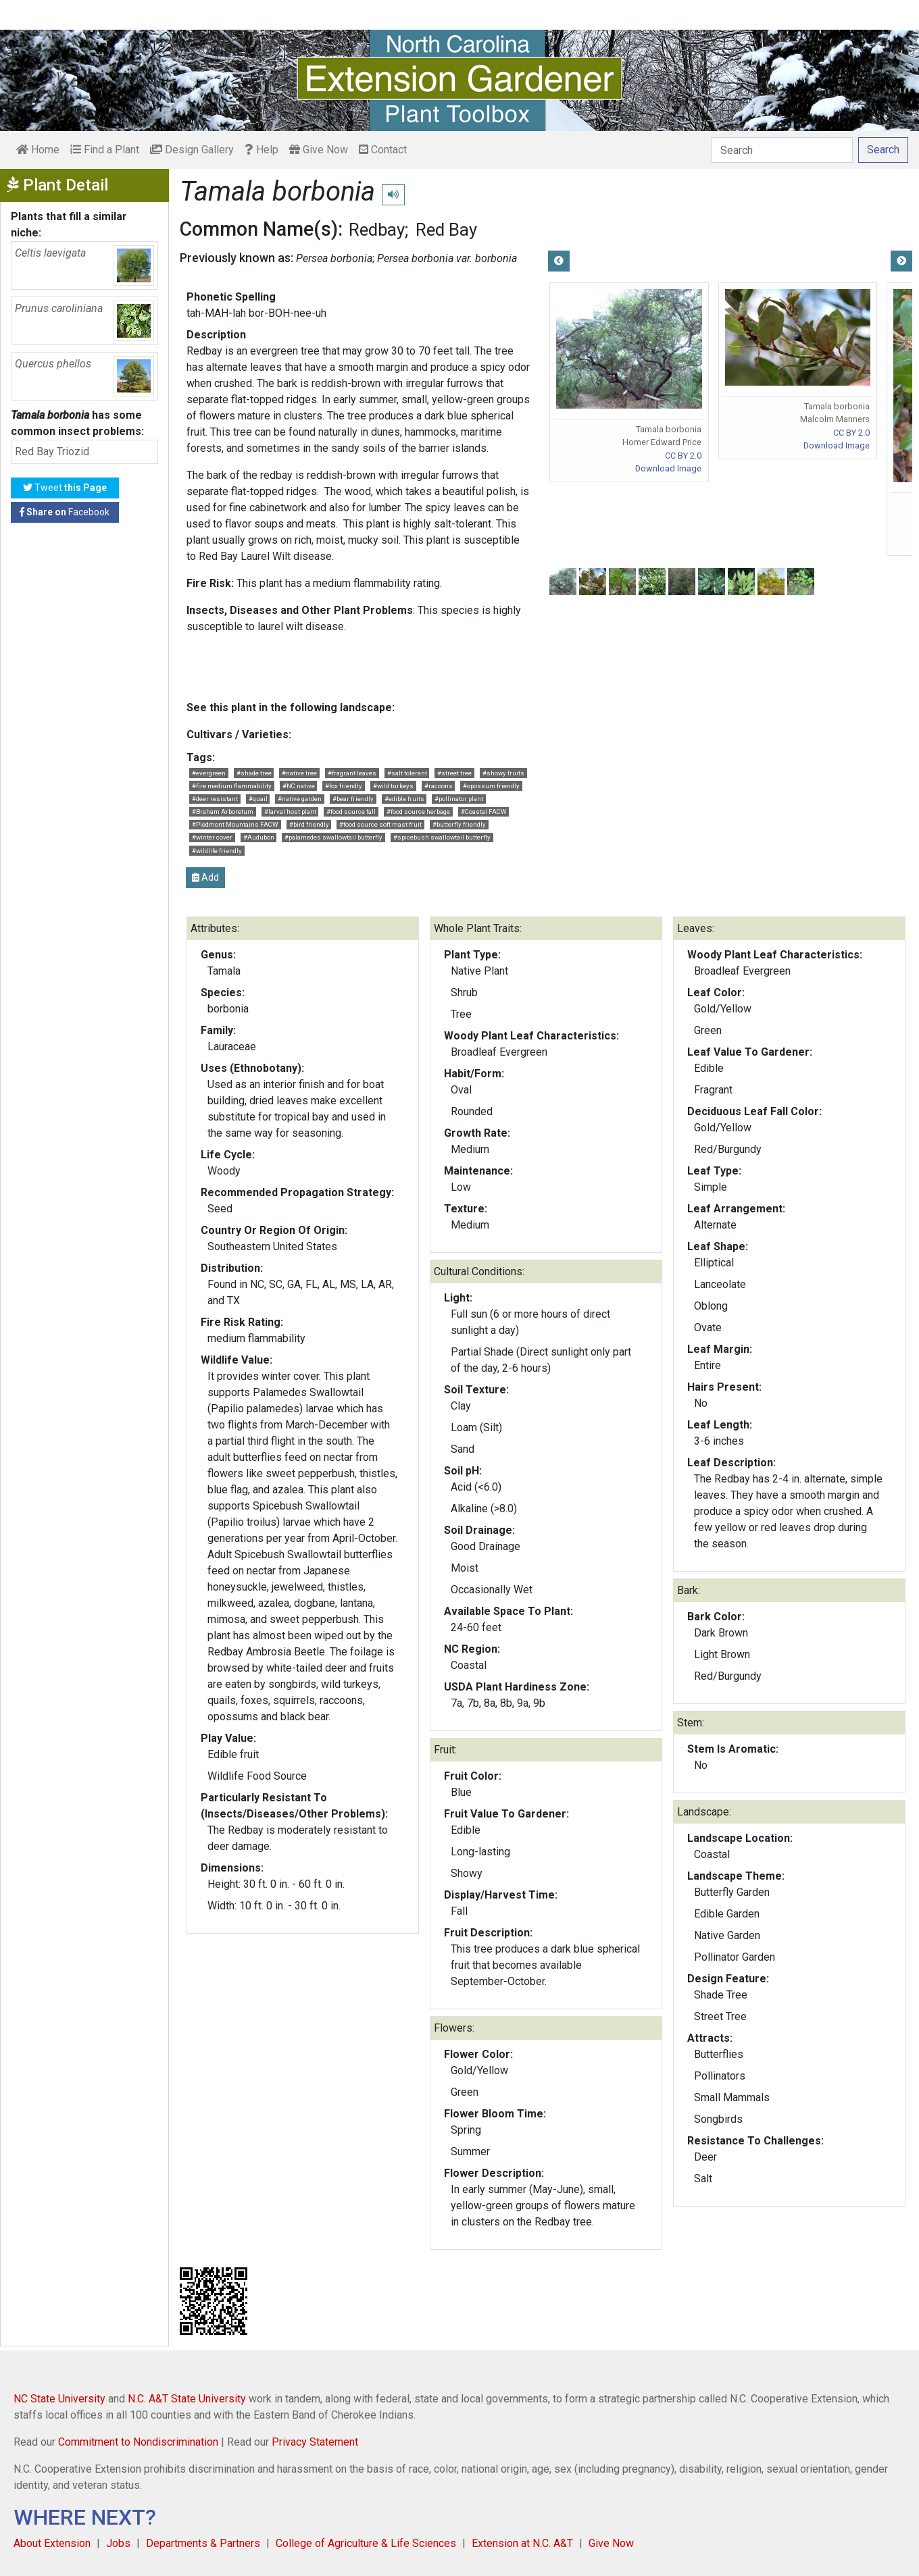  What do you see at coordinates (459, 824) in the screenshot?
I see `#butterfly friendly` at bounding box center [459, 824].